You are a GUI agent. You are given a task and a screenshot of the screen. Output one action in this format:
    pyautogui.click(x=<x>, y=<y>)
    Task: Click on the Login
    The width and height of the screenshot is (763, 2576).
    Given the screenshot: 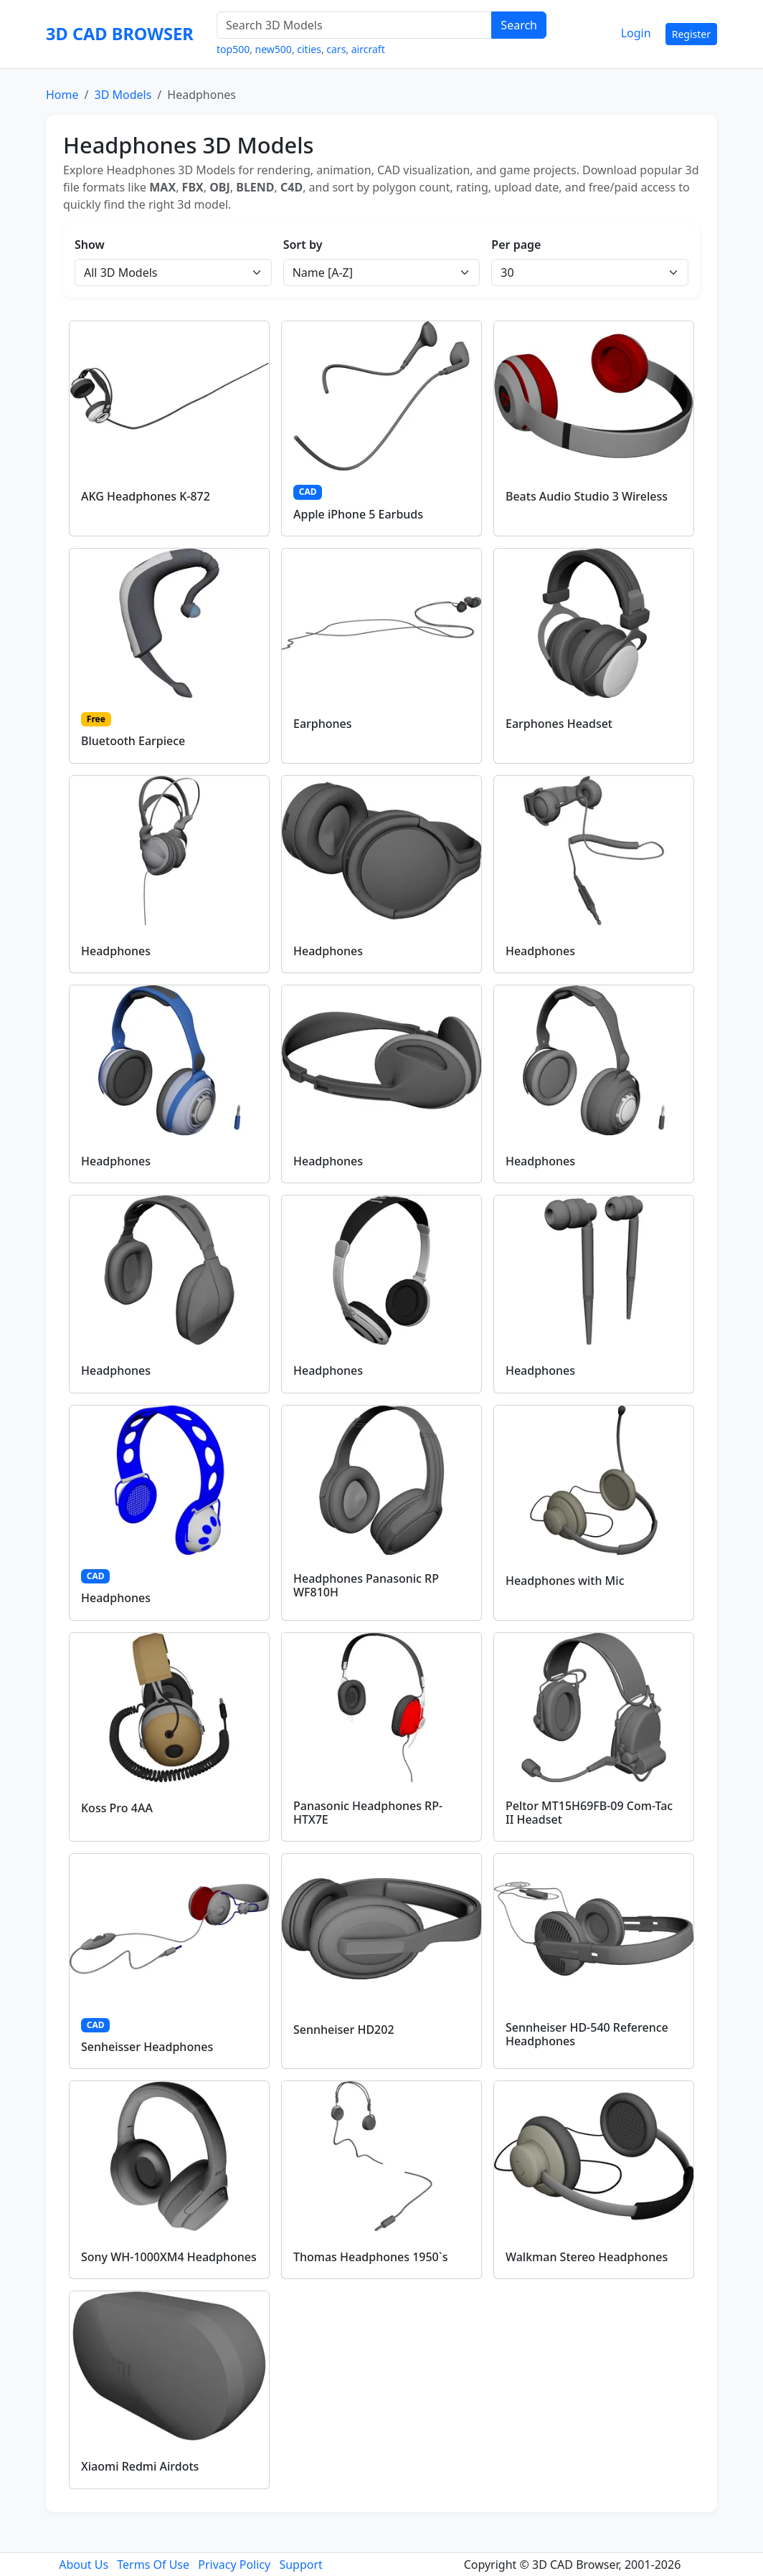 What is the action you would take?
    pyautogui.click(x=636, y=33)
    